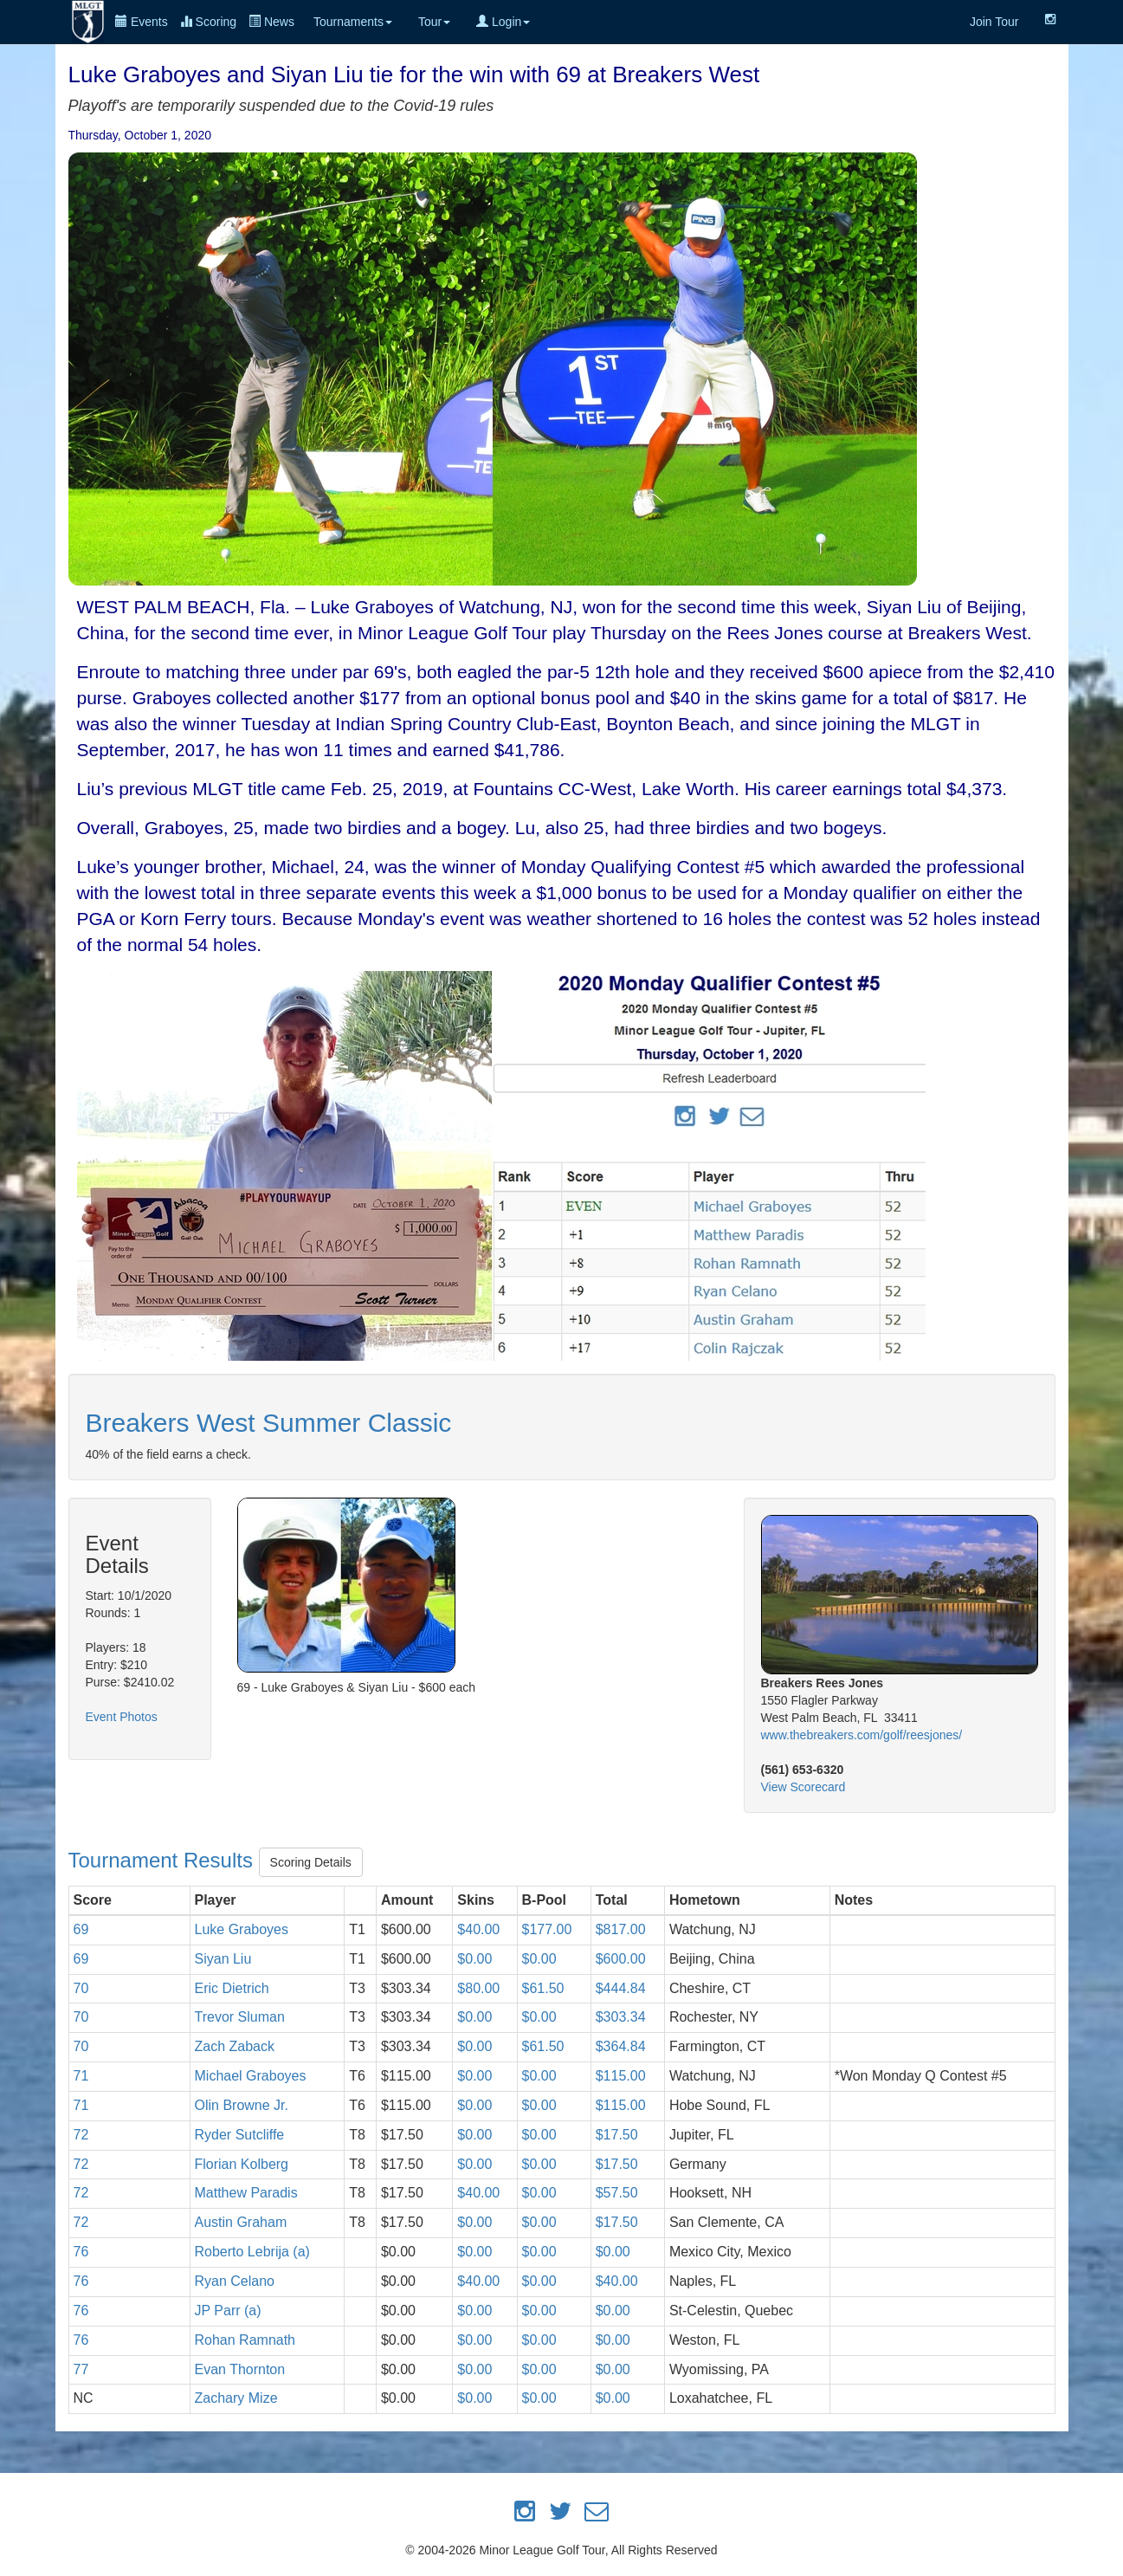  Describe the element at coordinates (547, 1929) in the screenshot. I see `$177.00` at that location.